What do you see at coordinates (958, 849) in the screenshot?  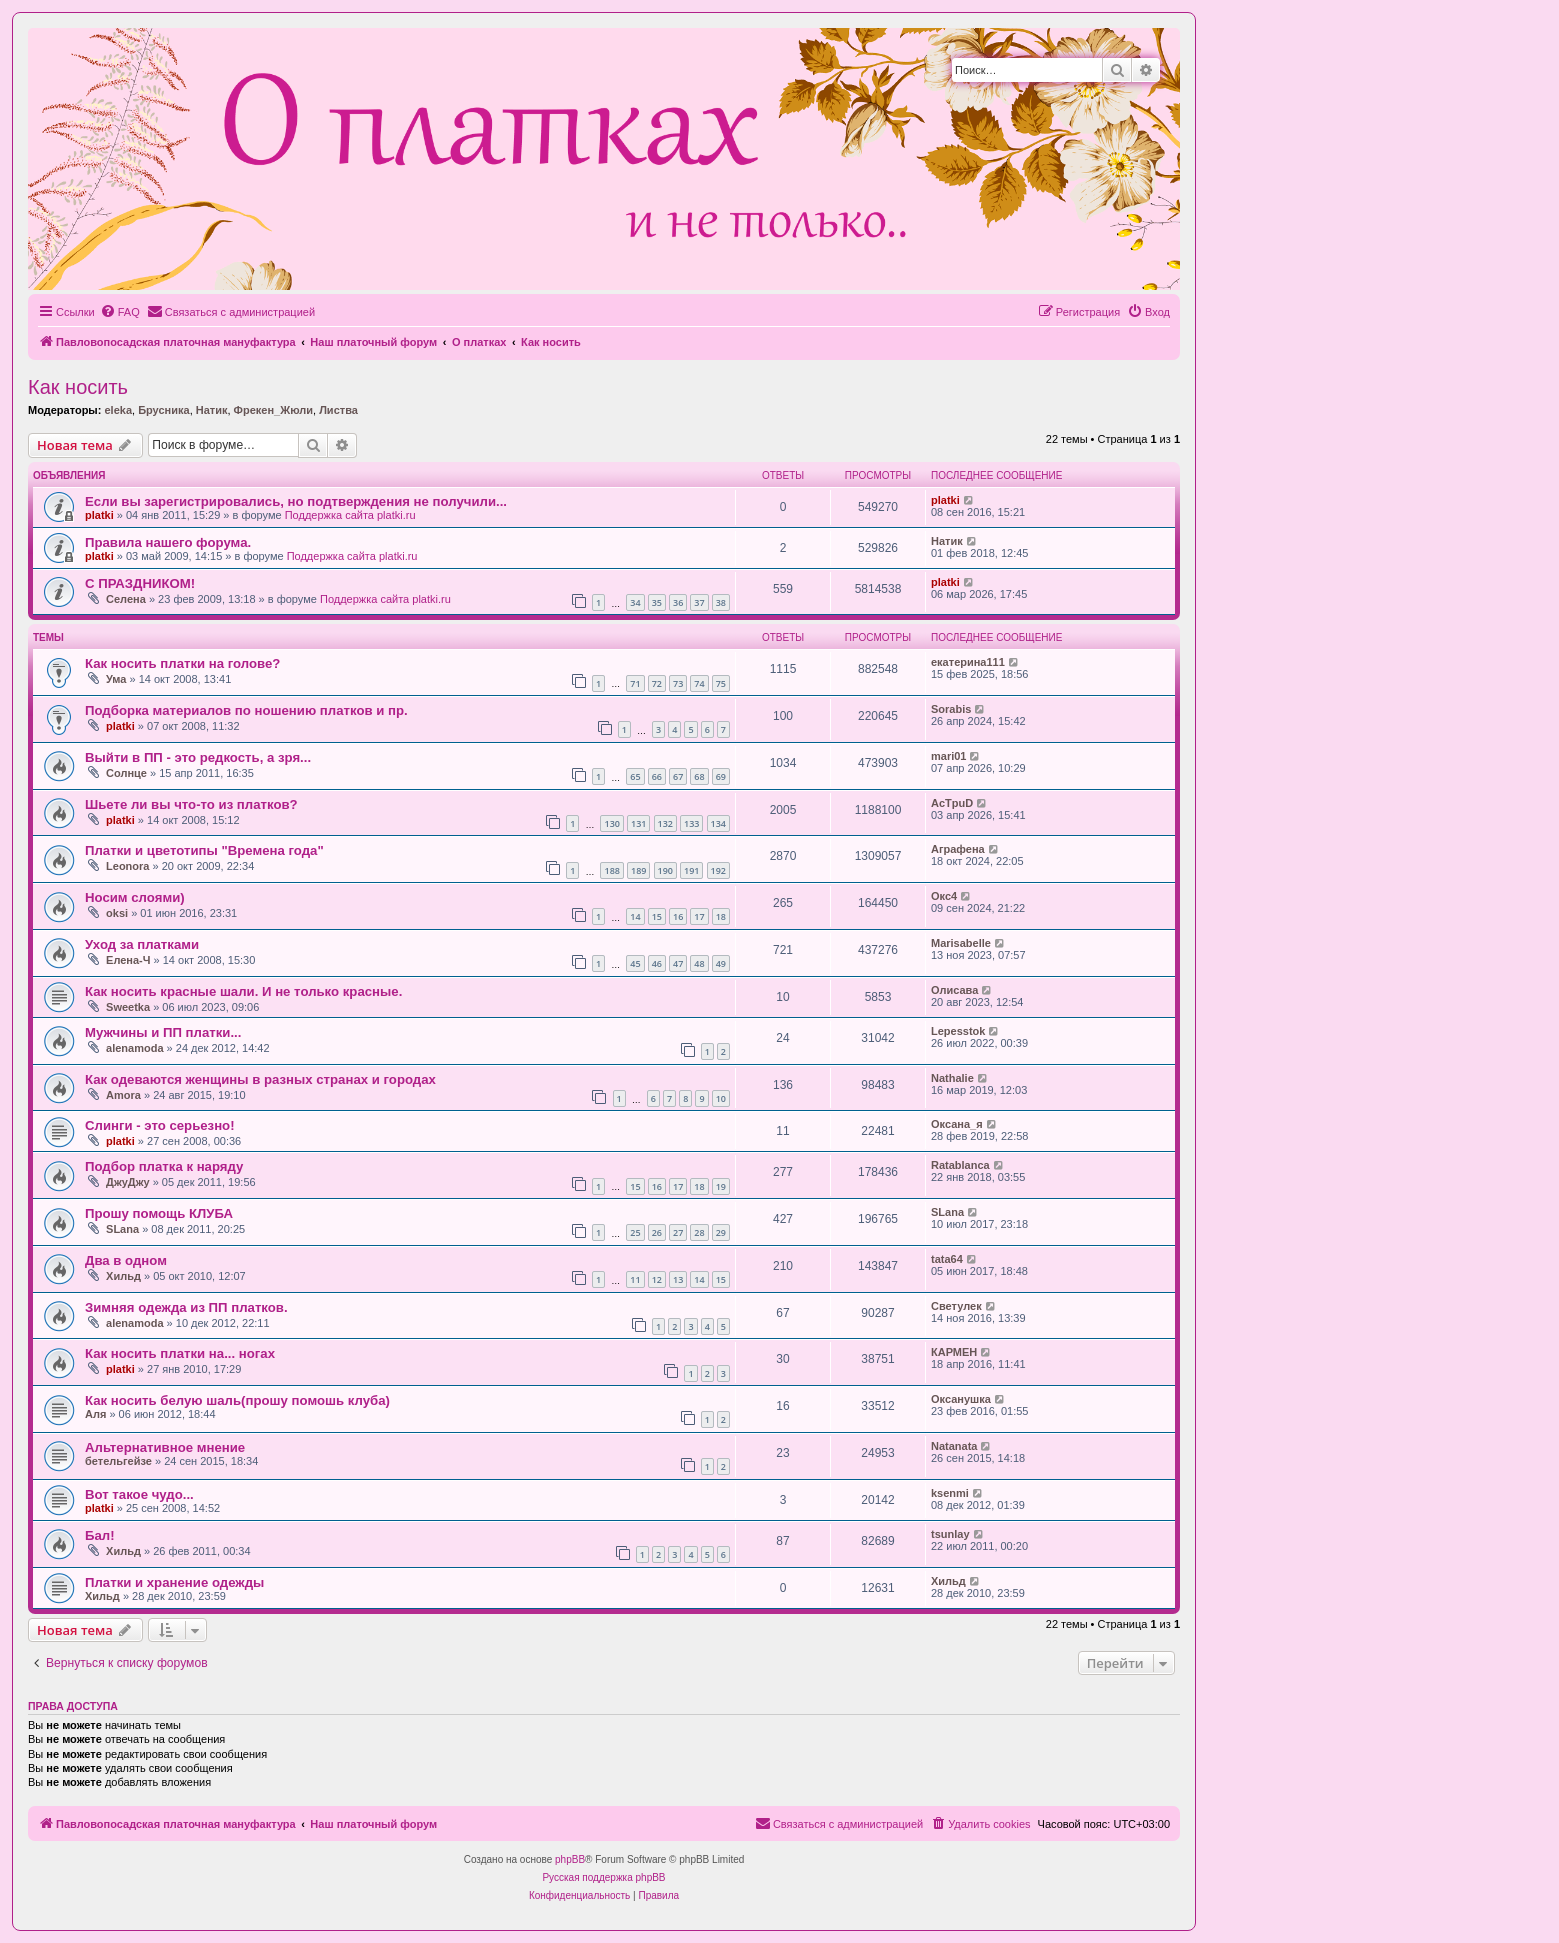 I see `Аграфена` at bounding box center [958, 849].